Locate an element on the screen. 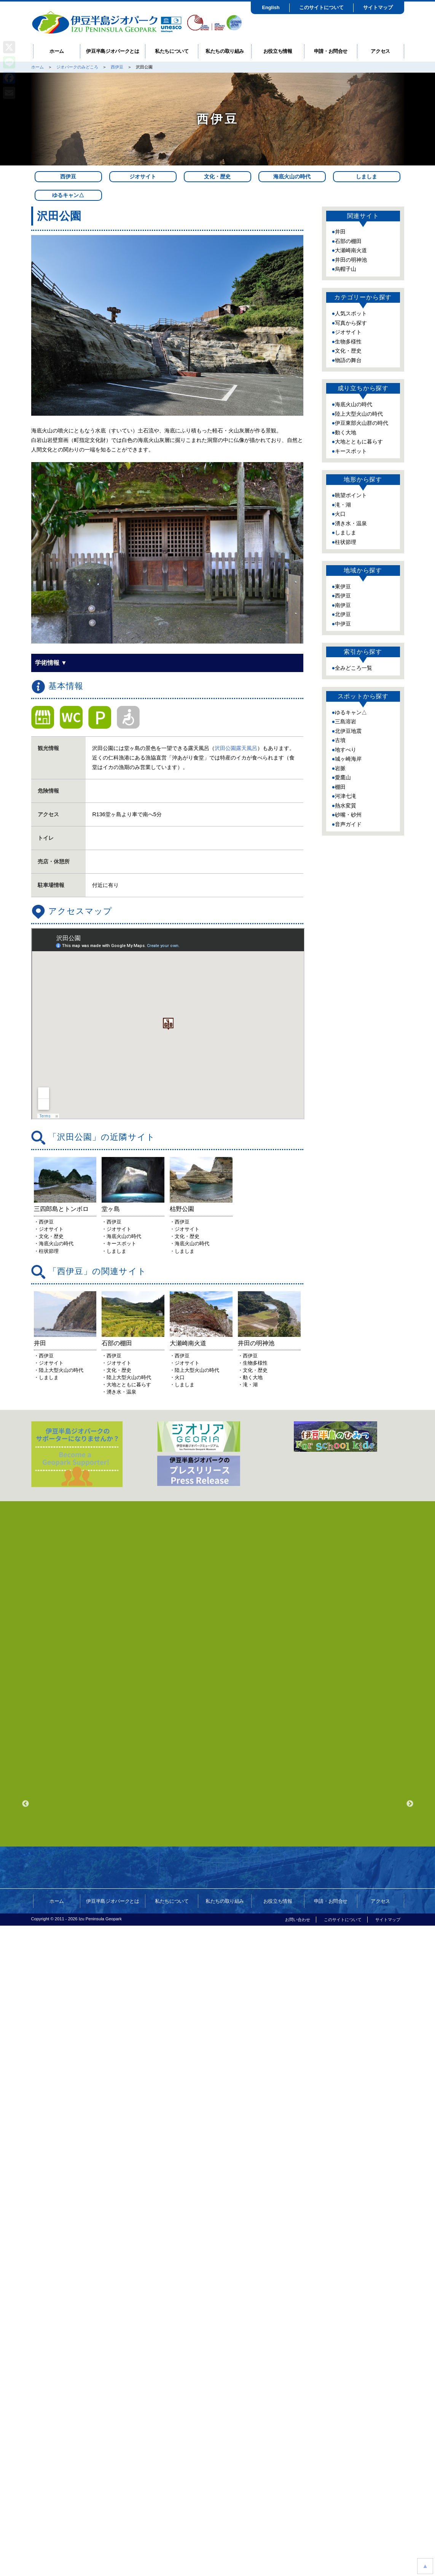 The image size is (435, 2576). 文化・歴史 is located at coordinates (217, 176).